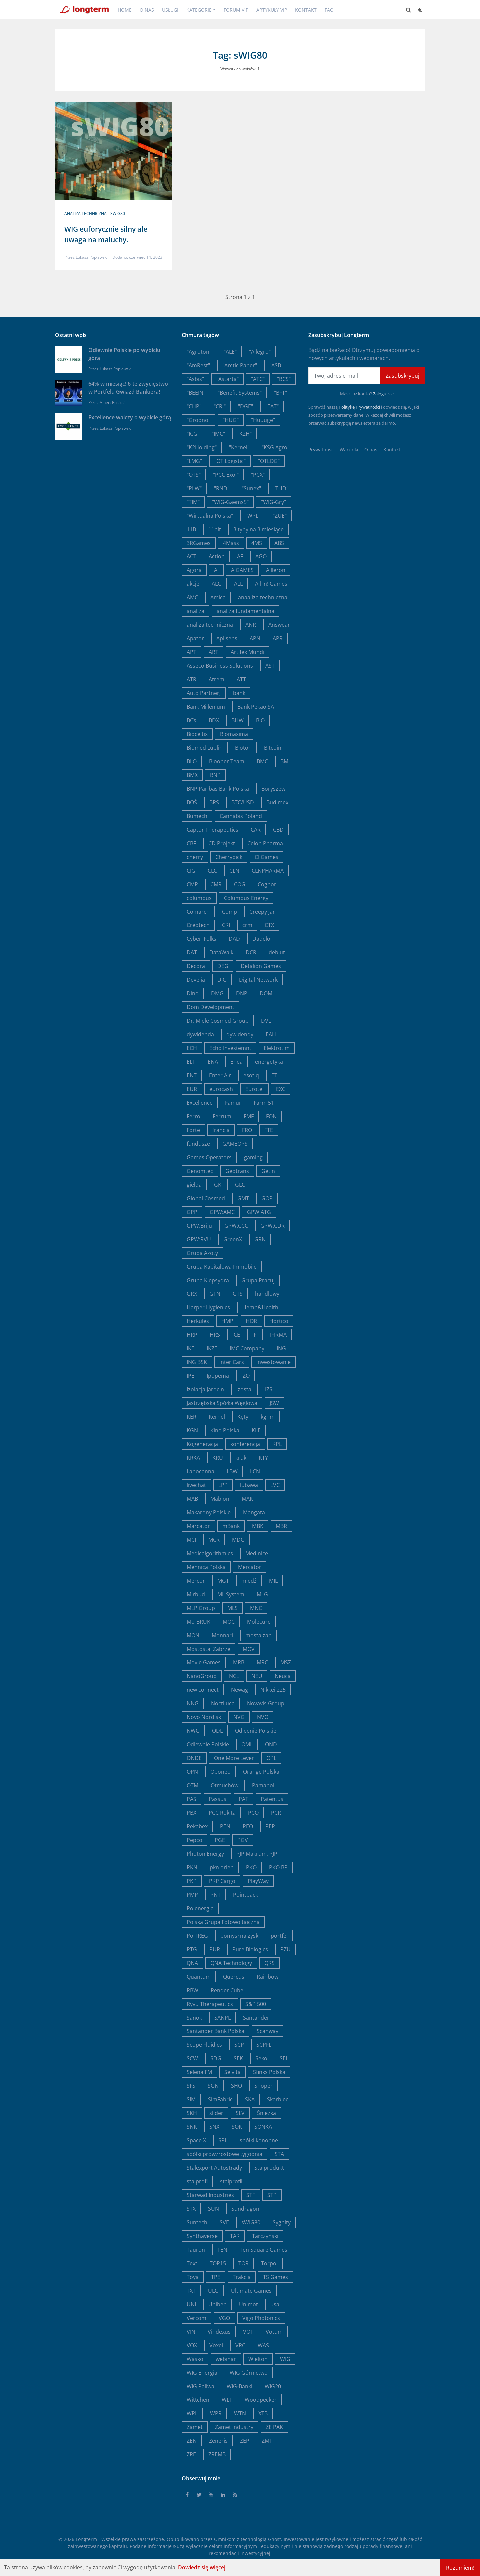 The image size is (480, 2576). What do you see at coordinates (190, 1375) in the screenshot?
I see `IPE` at bounding box center [190, 1375].